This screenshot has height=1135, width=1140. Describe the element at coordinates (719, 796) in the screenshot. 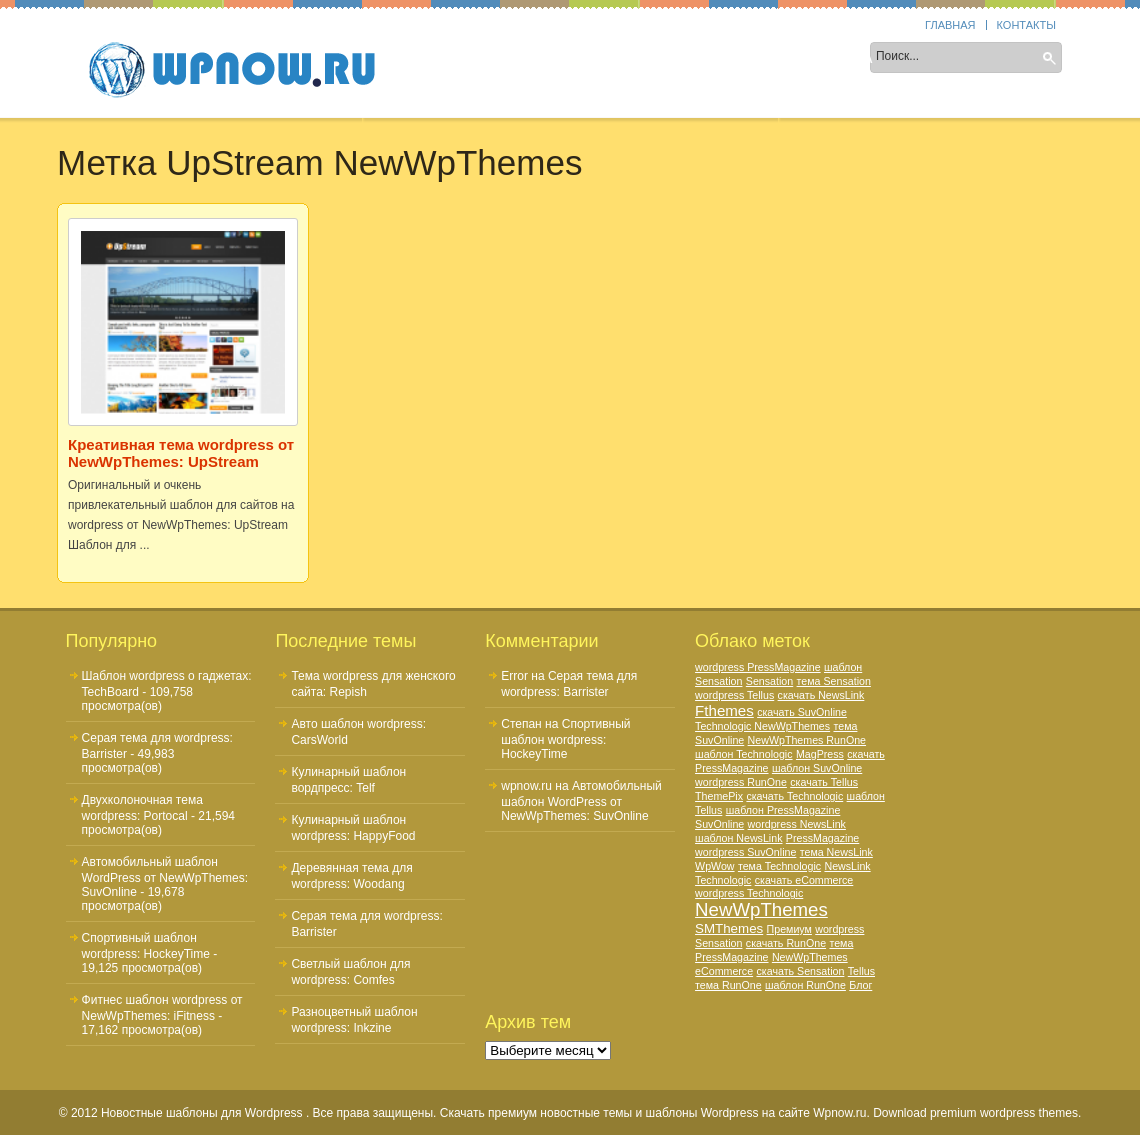

I see `ThemePix` at that location.